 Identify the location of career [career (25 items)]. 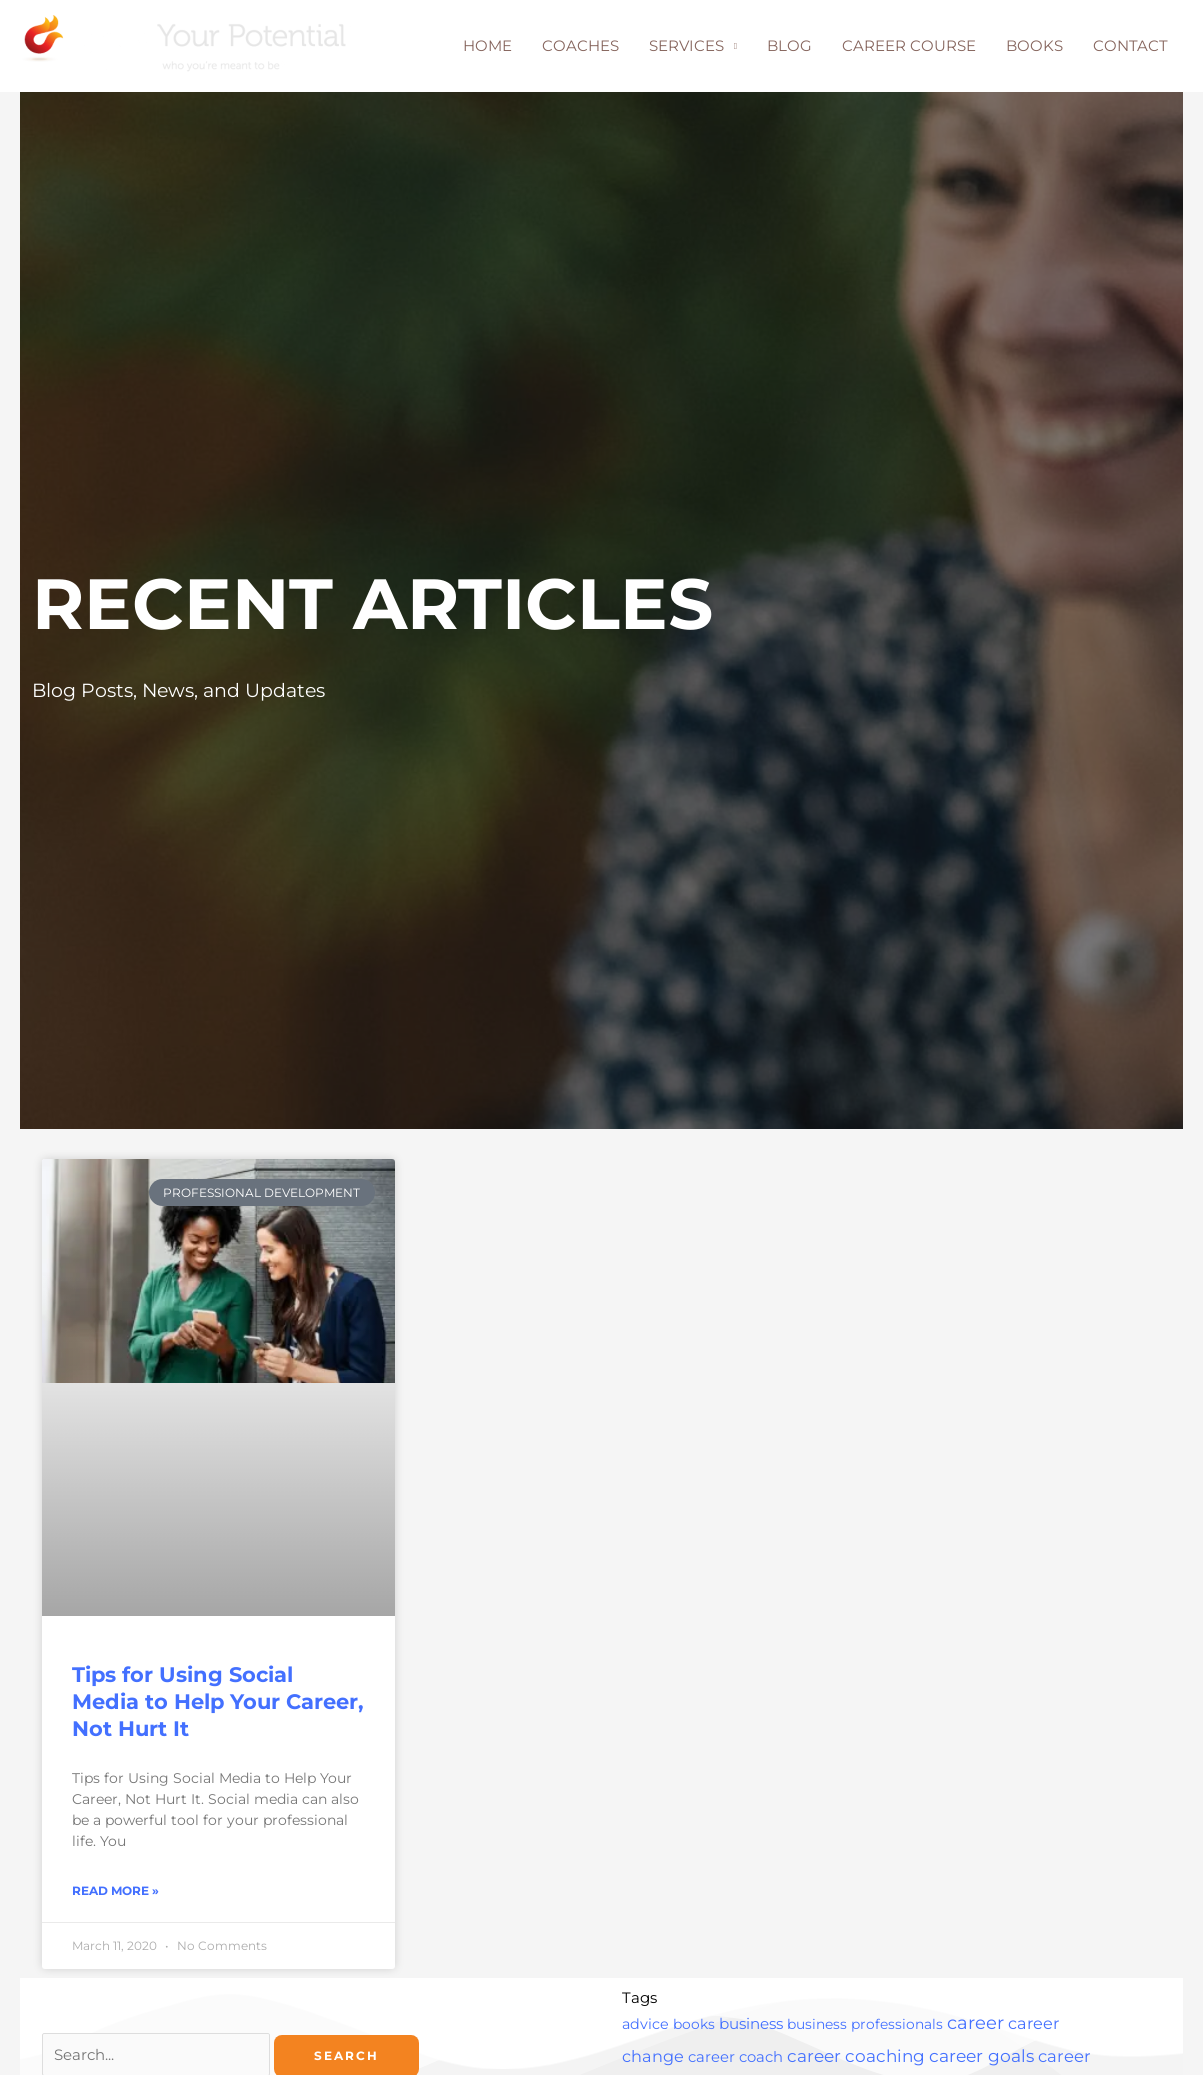
(975, 2024).